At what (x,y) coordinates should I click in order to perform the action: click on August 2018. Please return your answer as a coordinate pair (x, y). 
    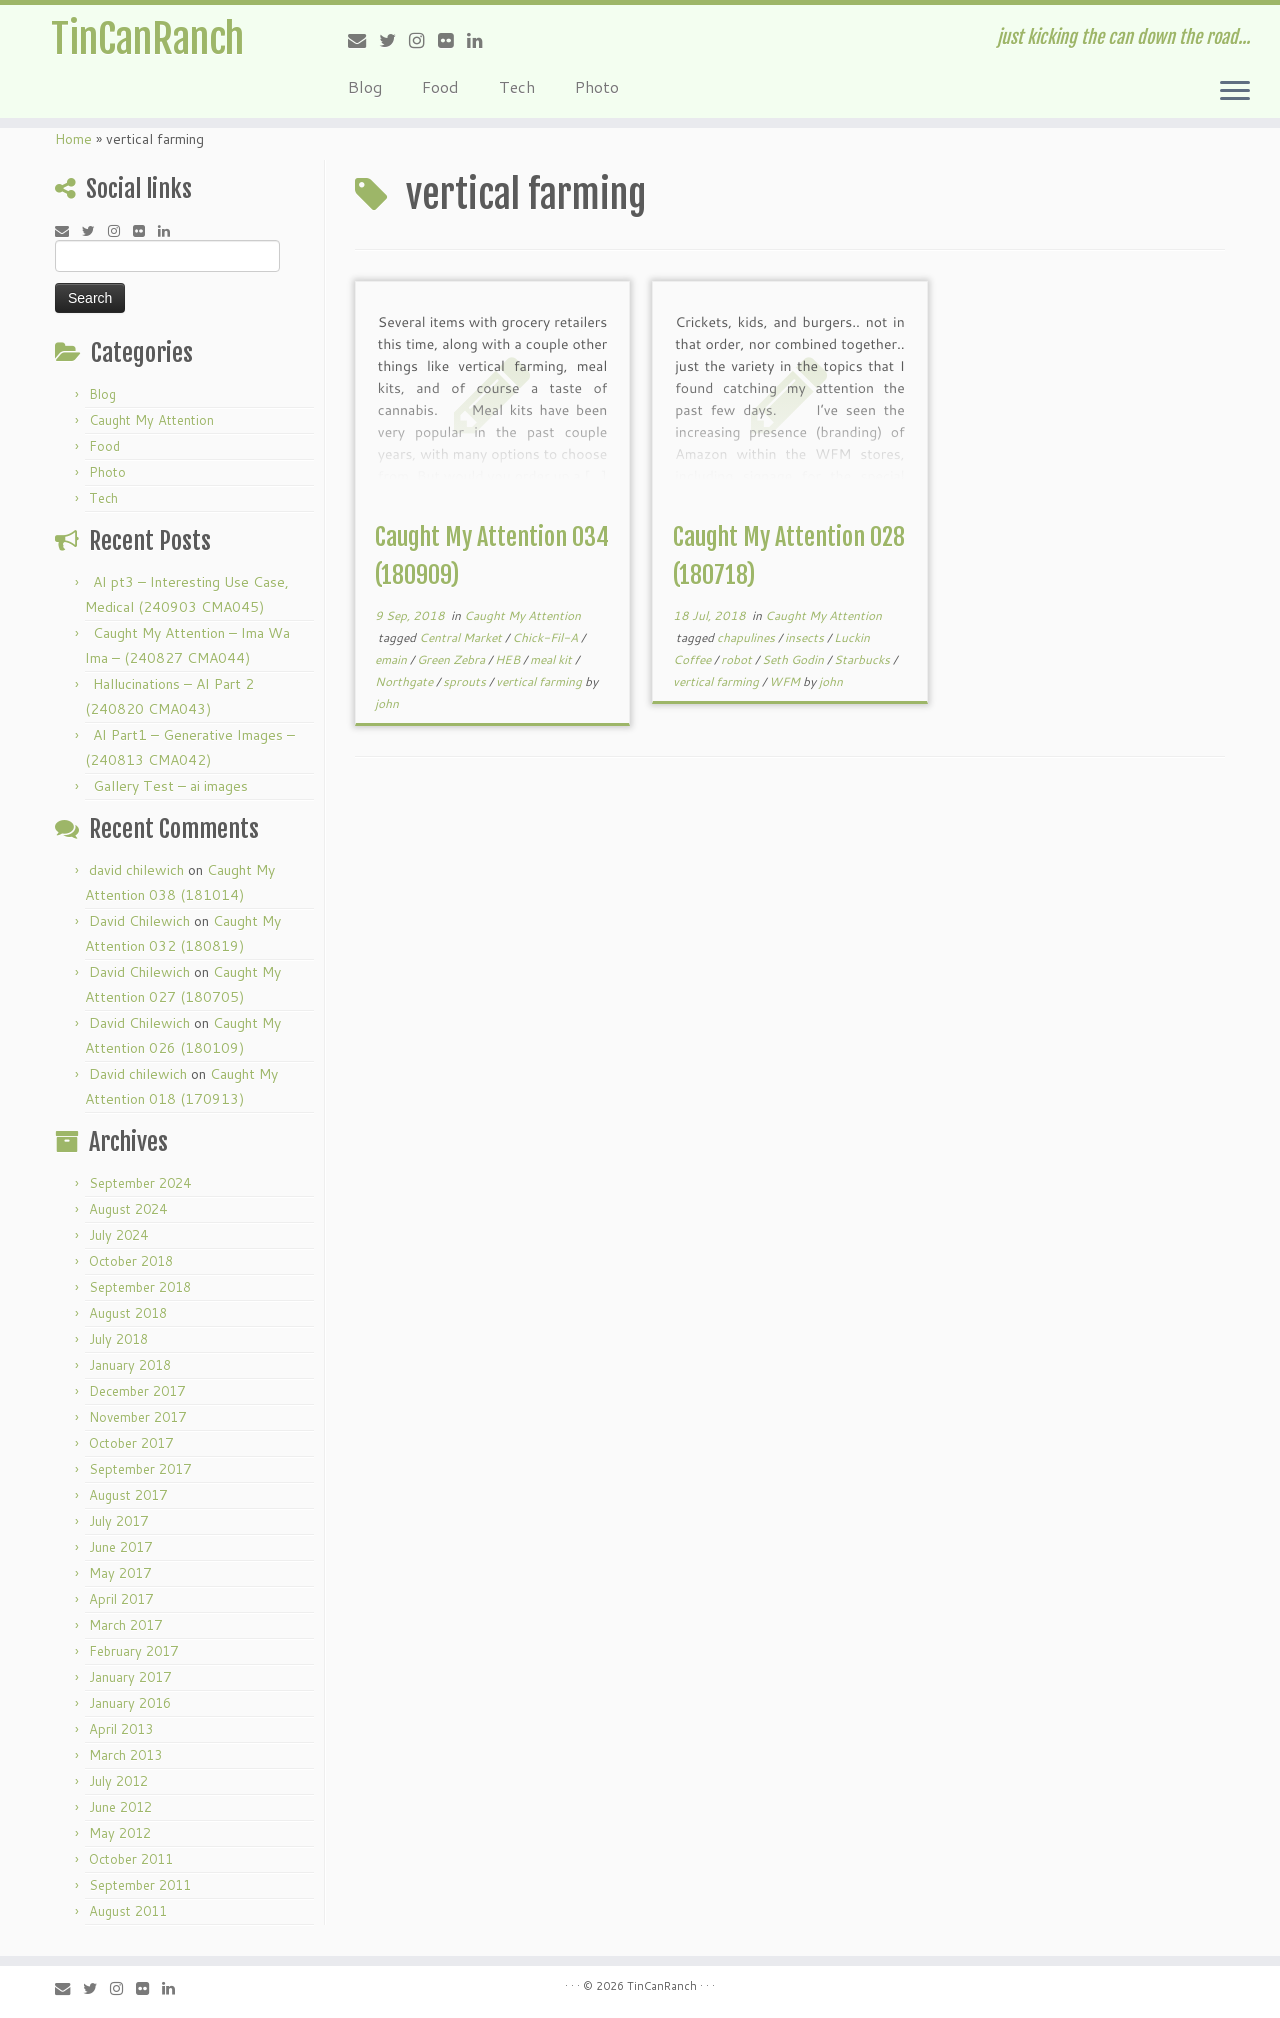
    Looking at the image, I should click on (128, 1313).